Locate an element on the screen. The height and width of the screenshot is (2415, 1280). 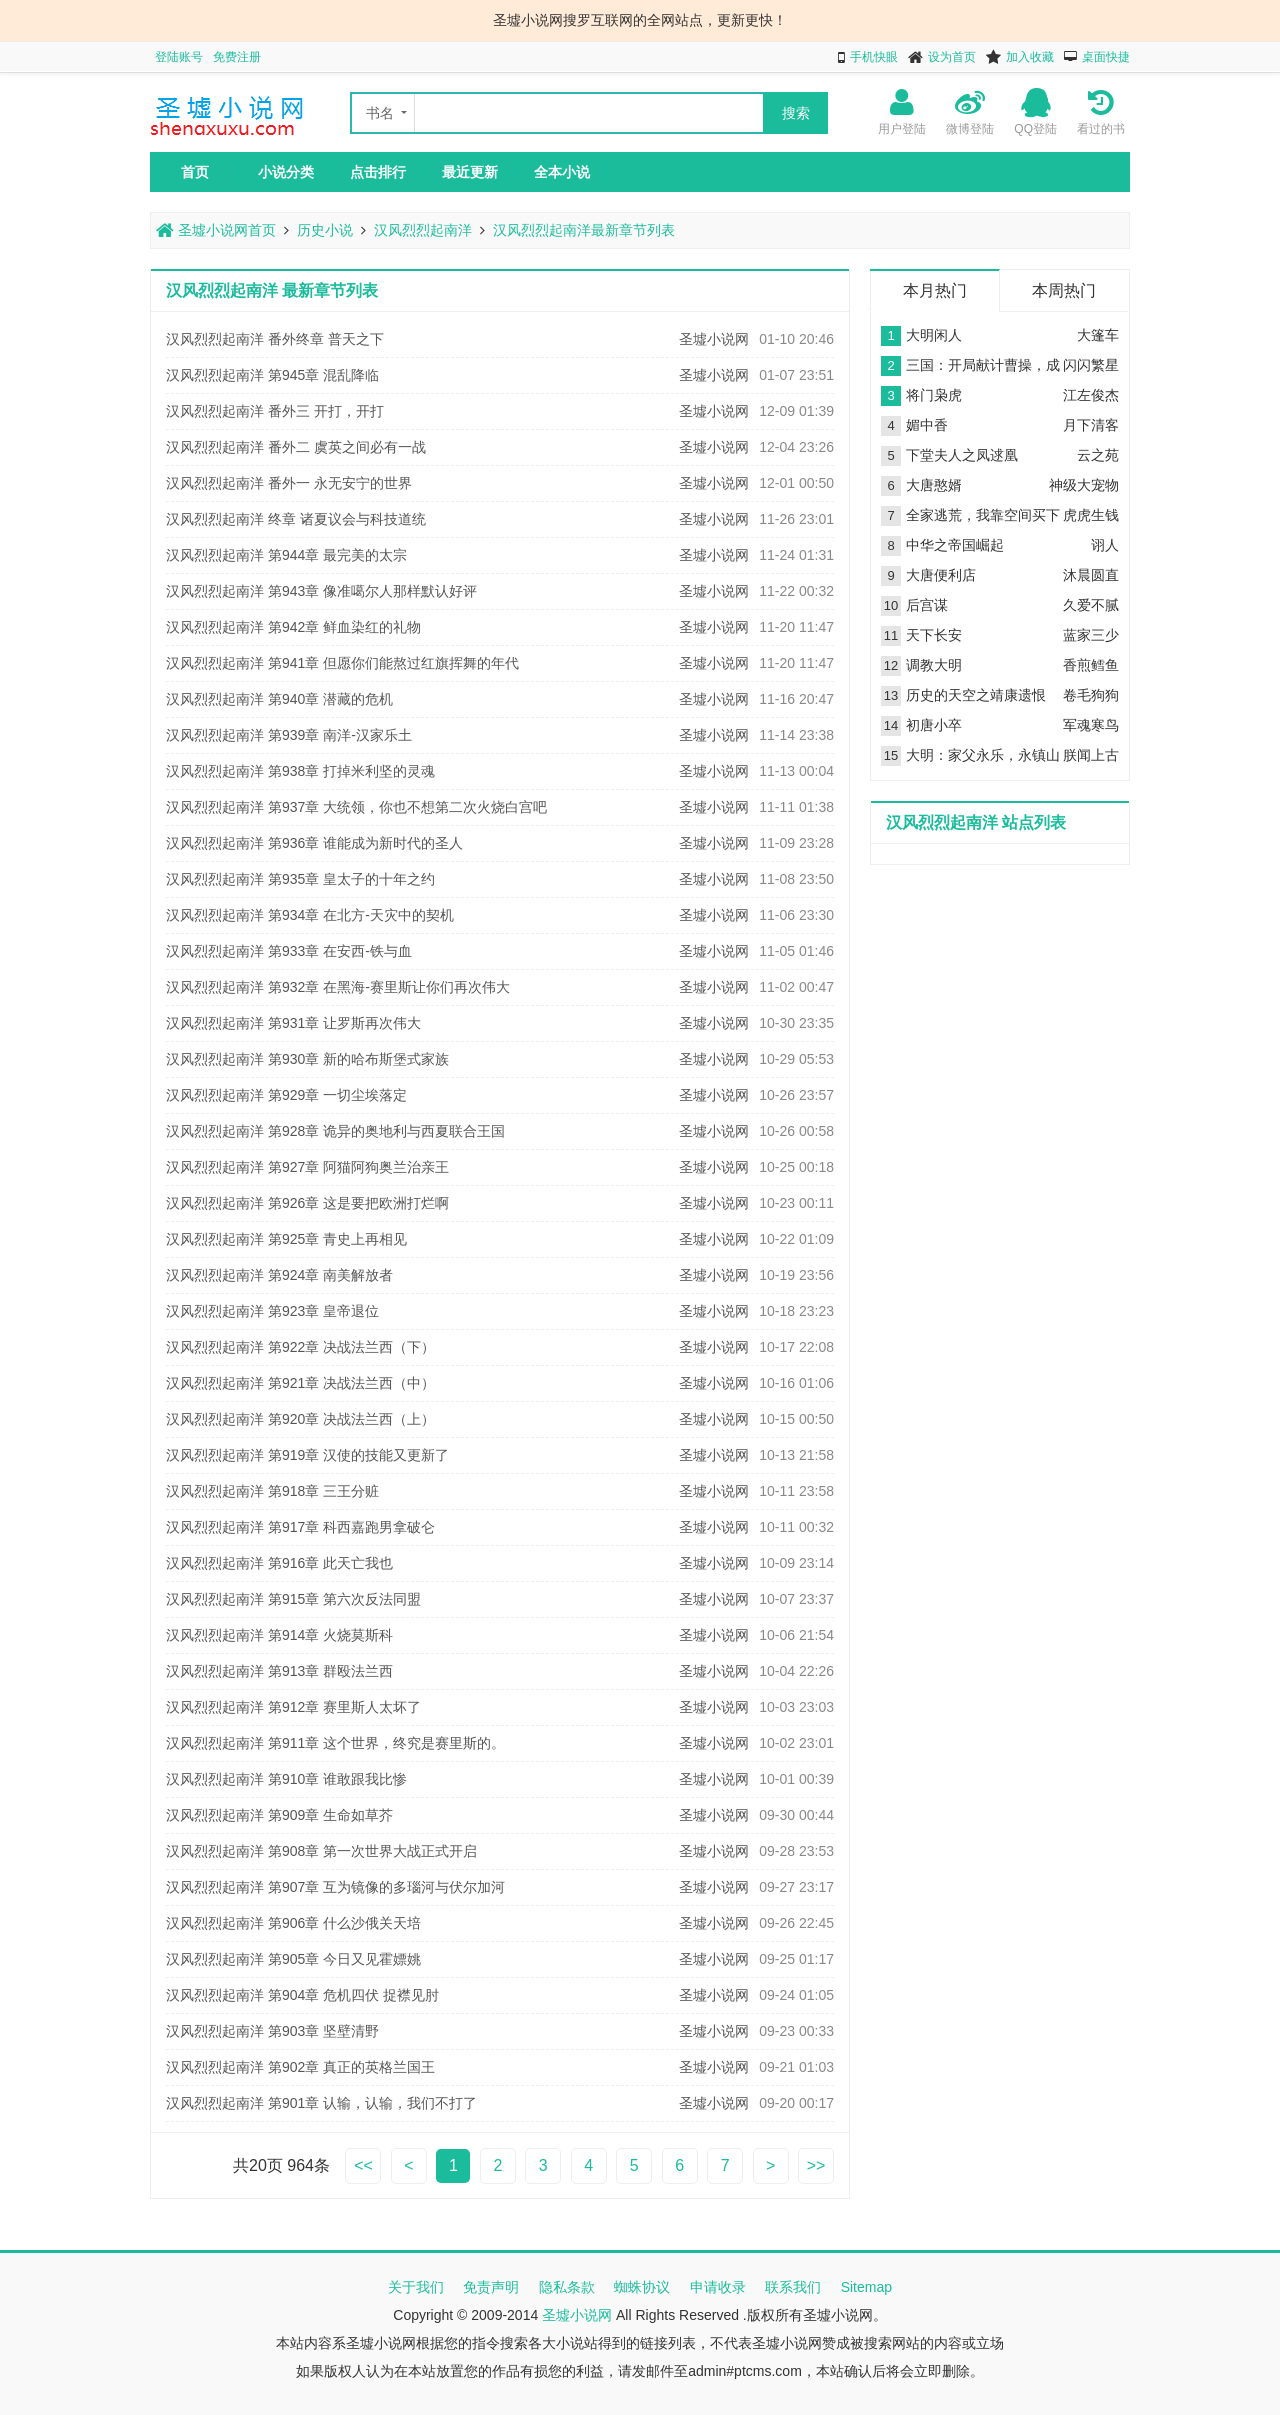
汉风烈烈起南洋 第902章 真正的英格兰国王 is located at coordinates (300, 2067).